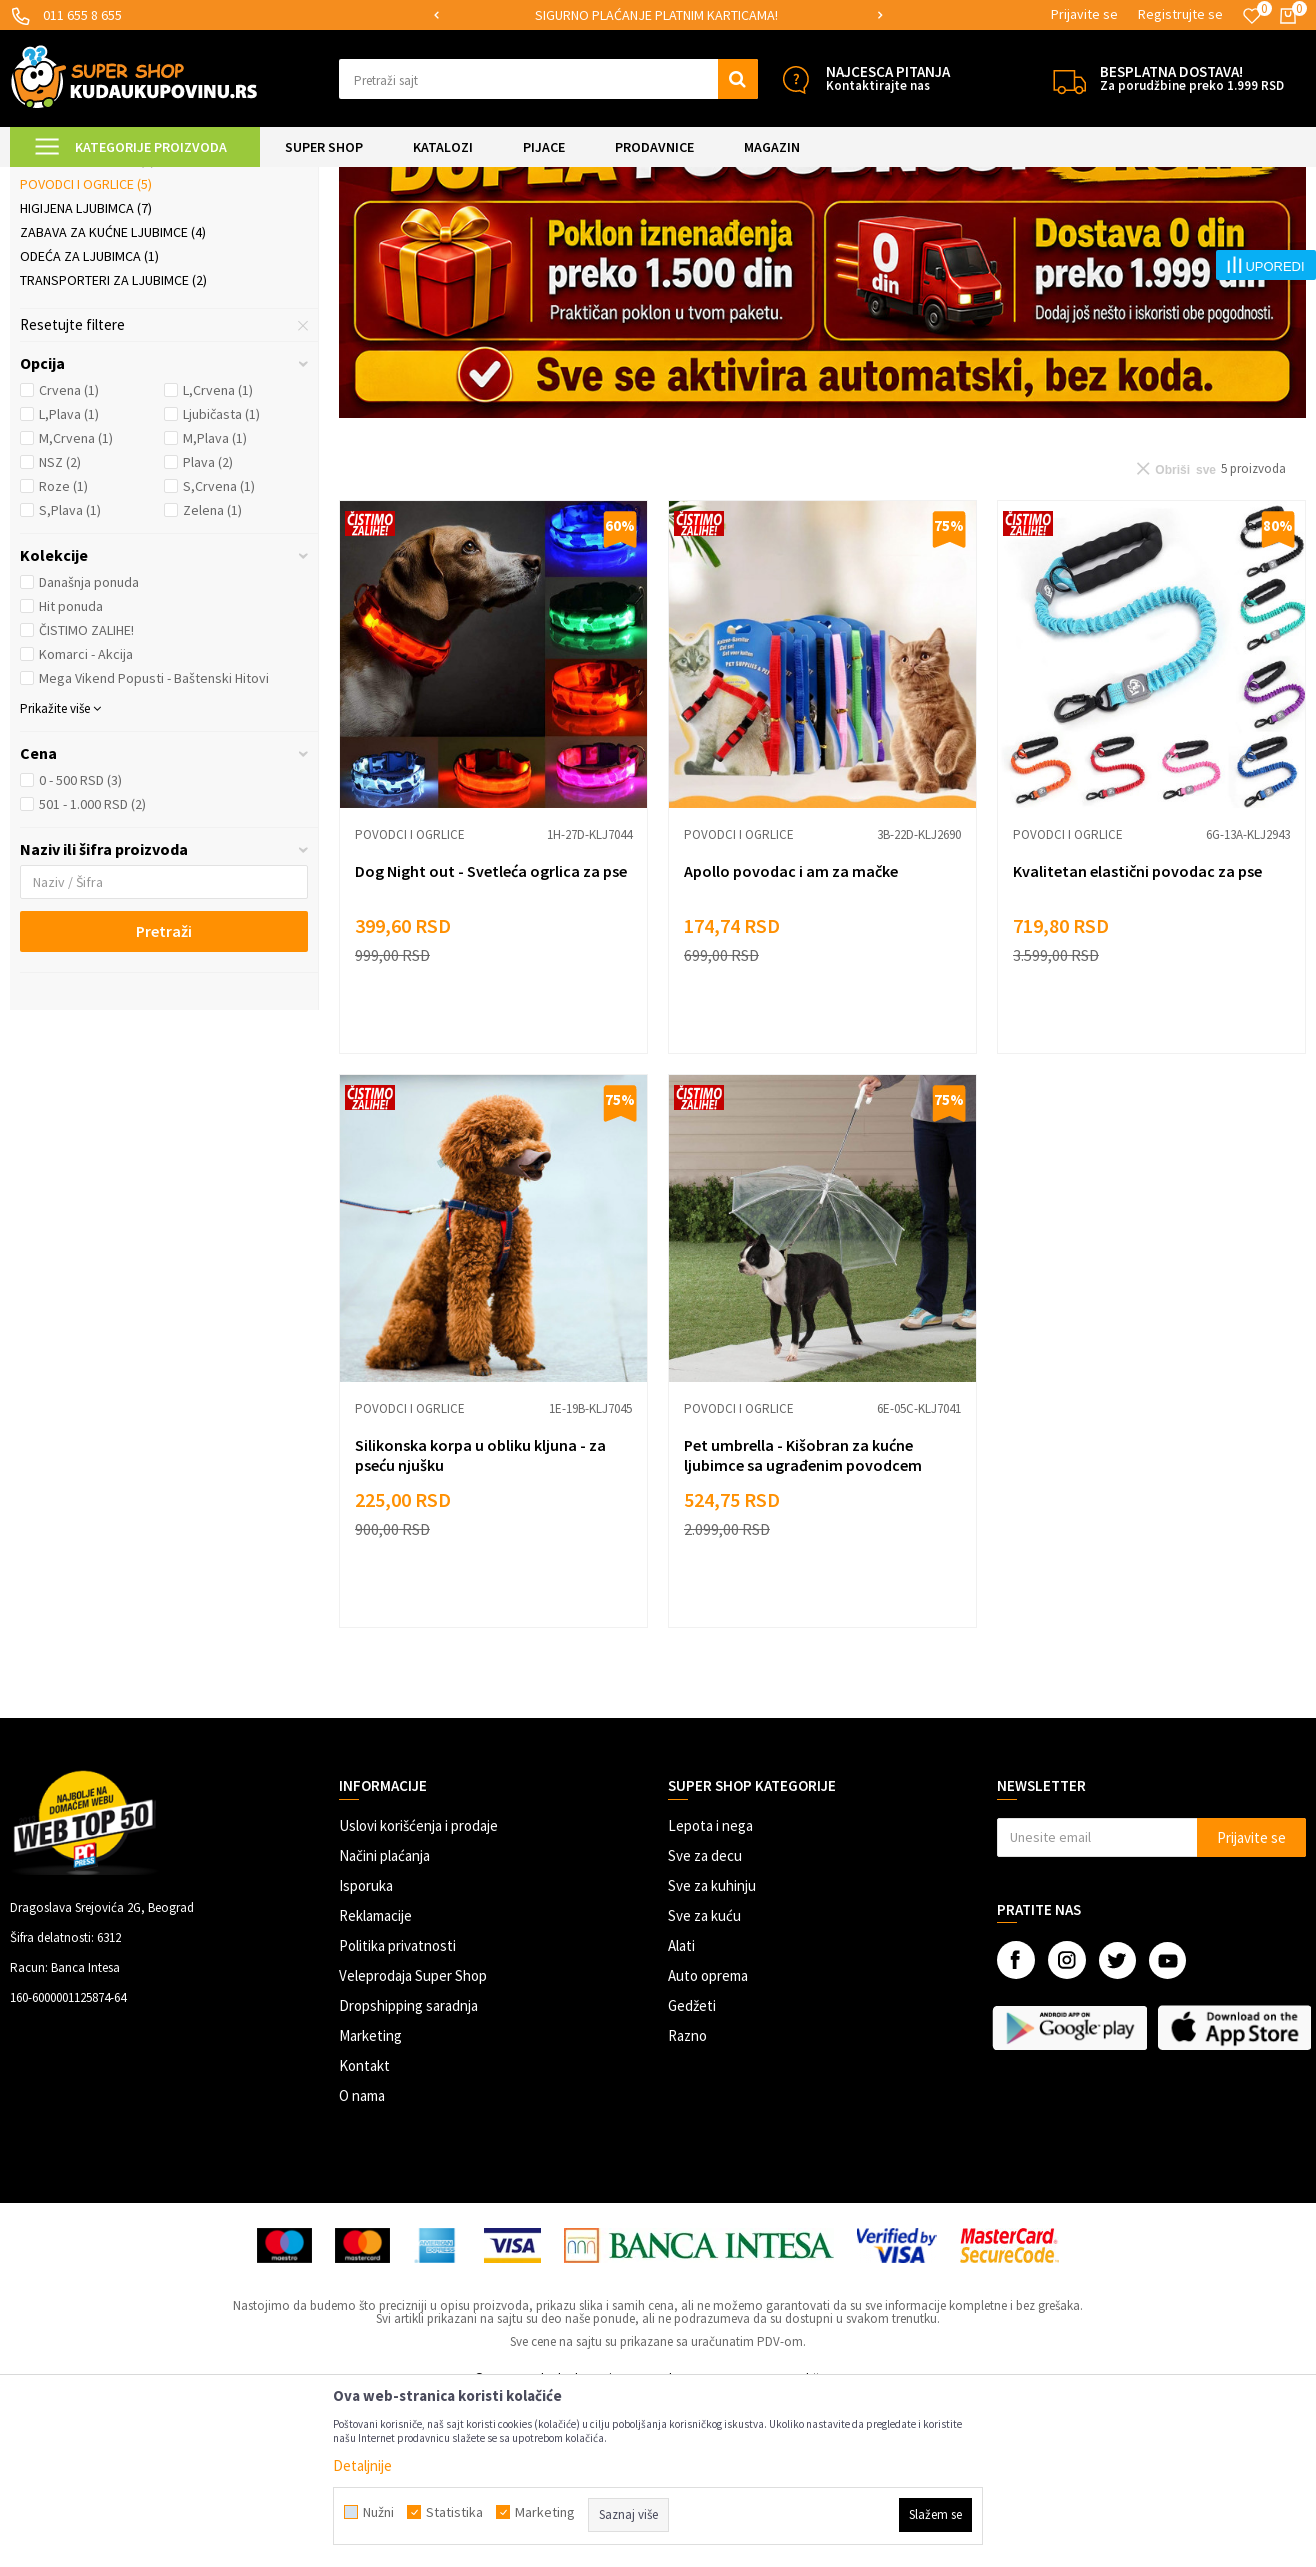 The image size is (1316, 2567). I want to click on O nama, so click(362, 2262).